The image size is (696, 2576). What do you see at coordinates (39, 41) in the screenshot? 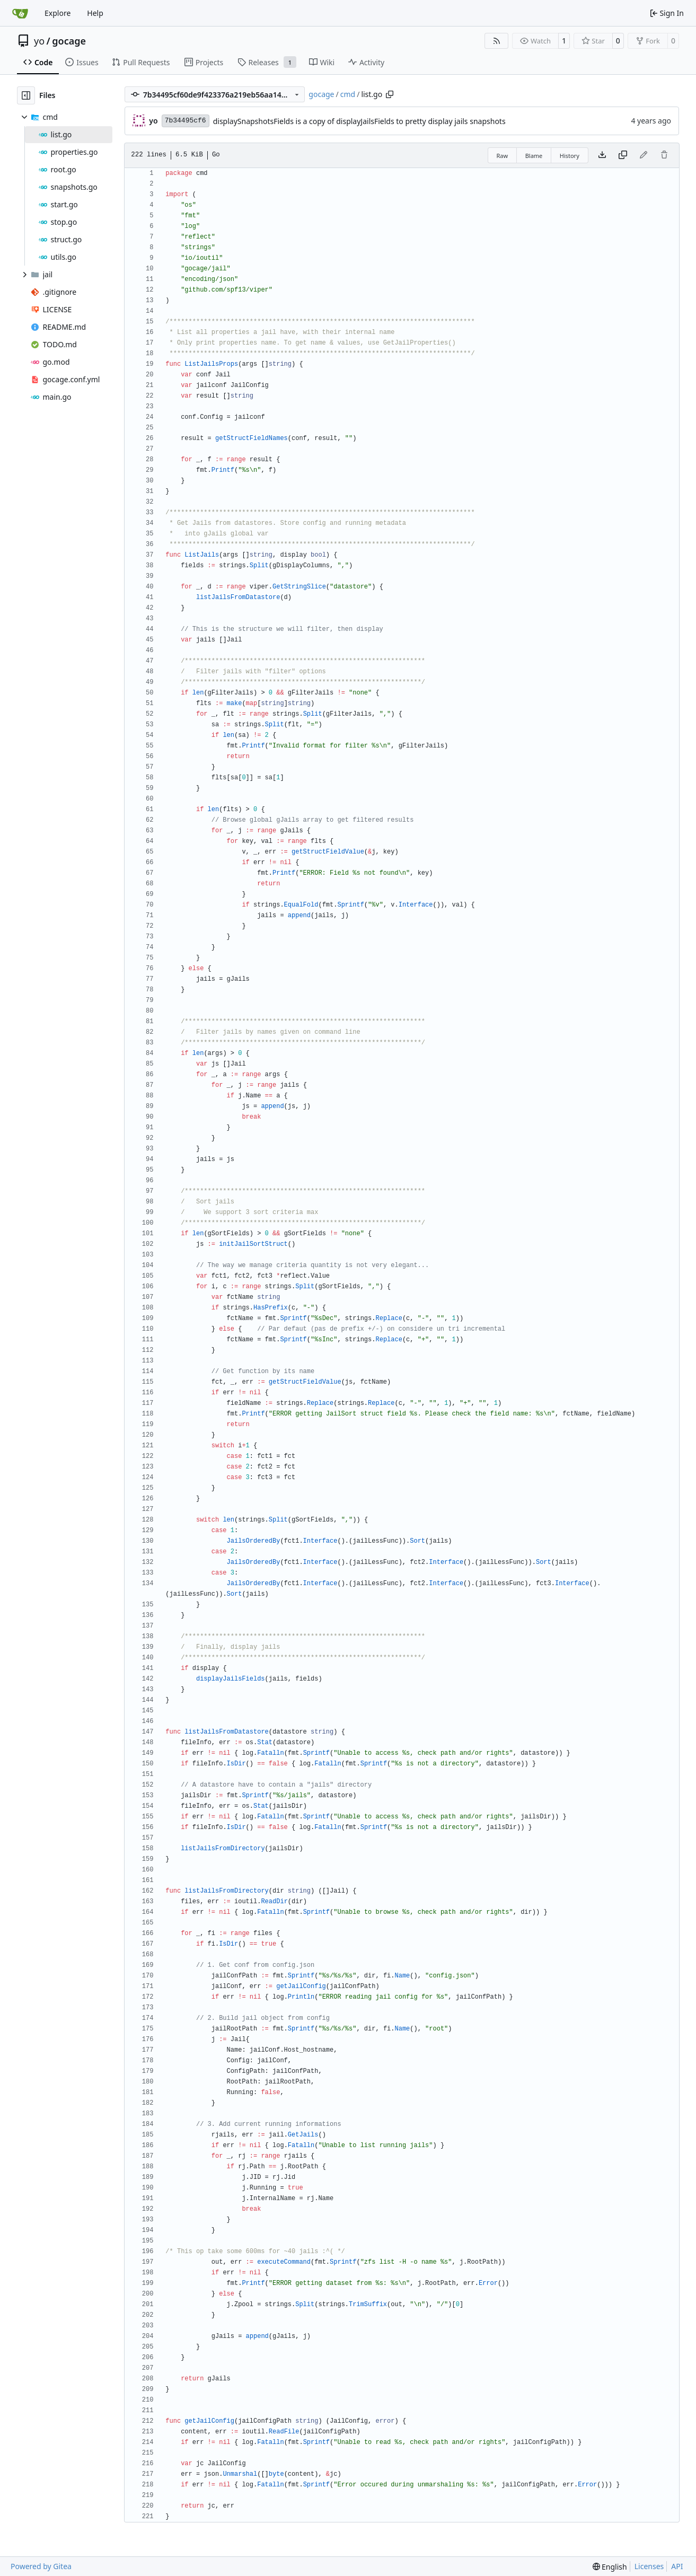
I see `yo` at bounding box center [39, 41].